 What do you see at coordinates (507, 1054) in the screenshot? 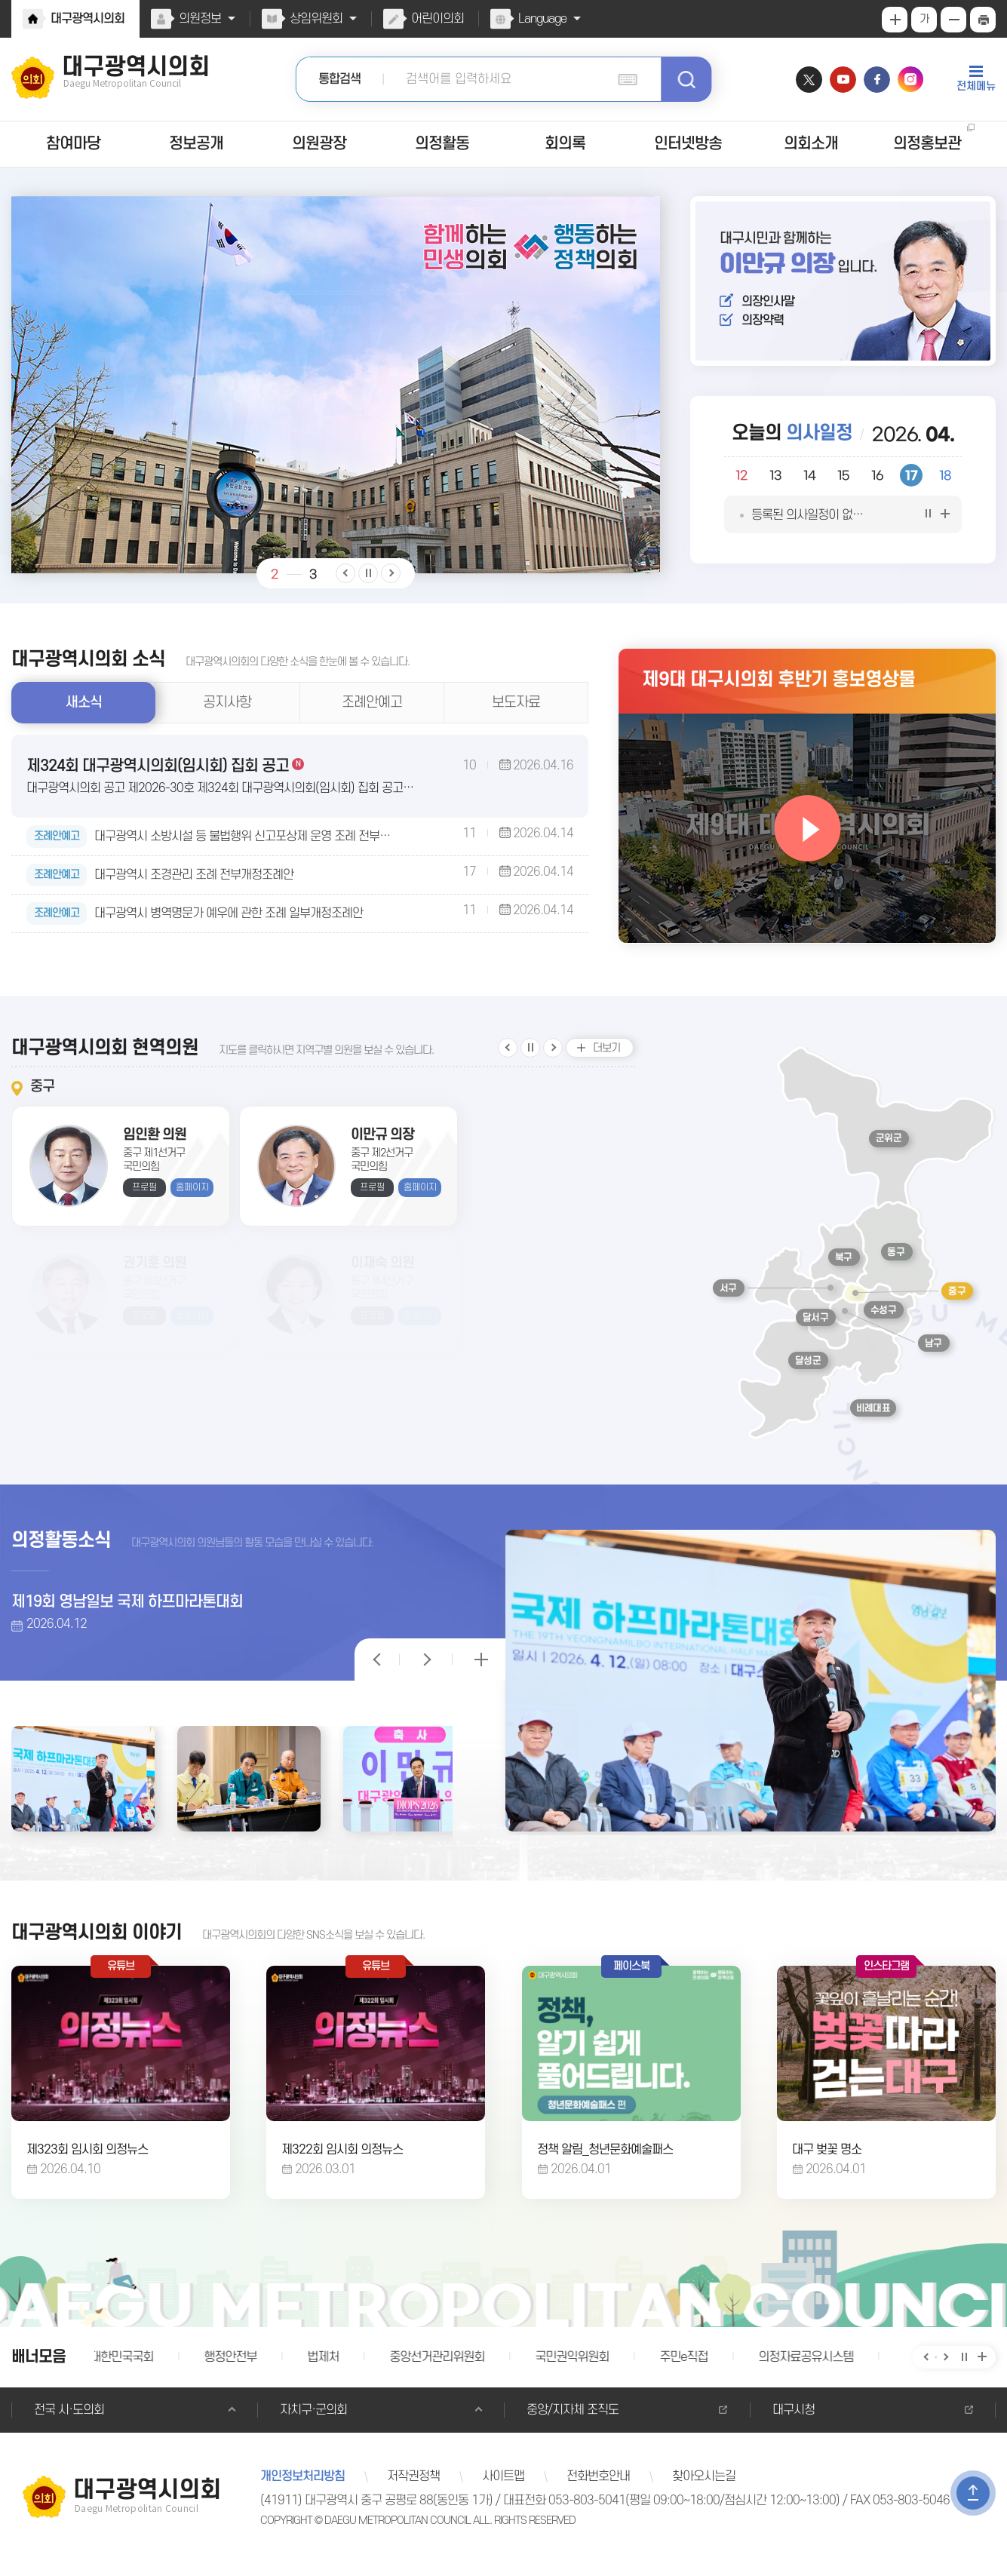
I see `이전 지역구 보기` at bounding box center [507, 1054].